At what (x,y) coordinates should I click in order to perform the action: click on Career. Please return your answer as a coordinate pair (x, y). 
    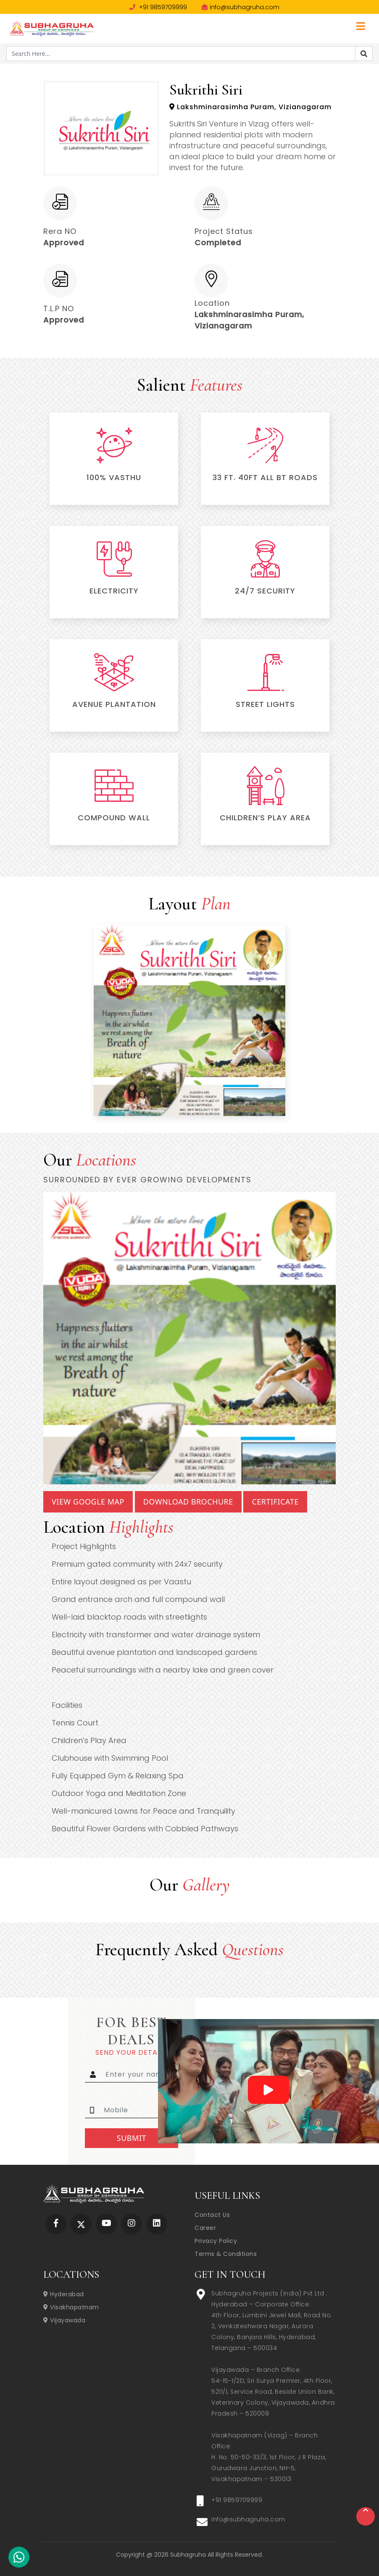
    Looking at the image, I should click on (205, 2228).